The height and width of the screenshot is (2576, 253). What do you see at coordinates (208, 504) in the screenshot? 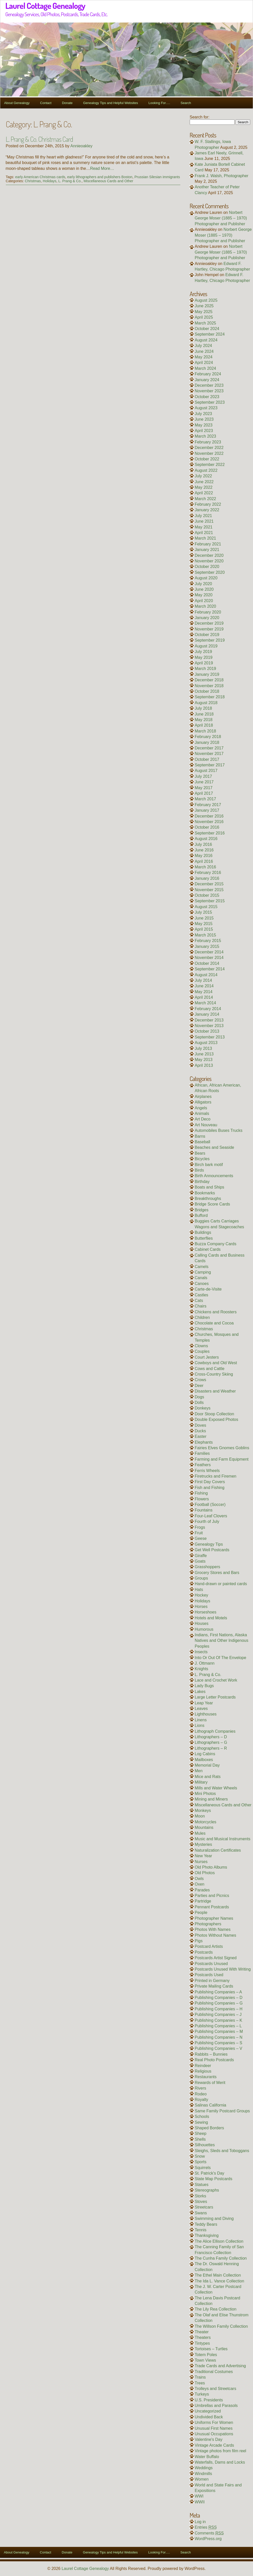
I see `February 2022` at bounding box center [208, 504].